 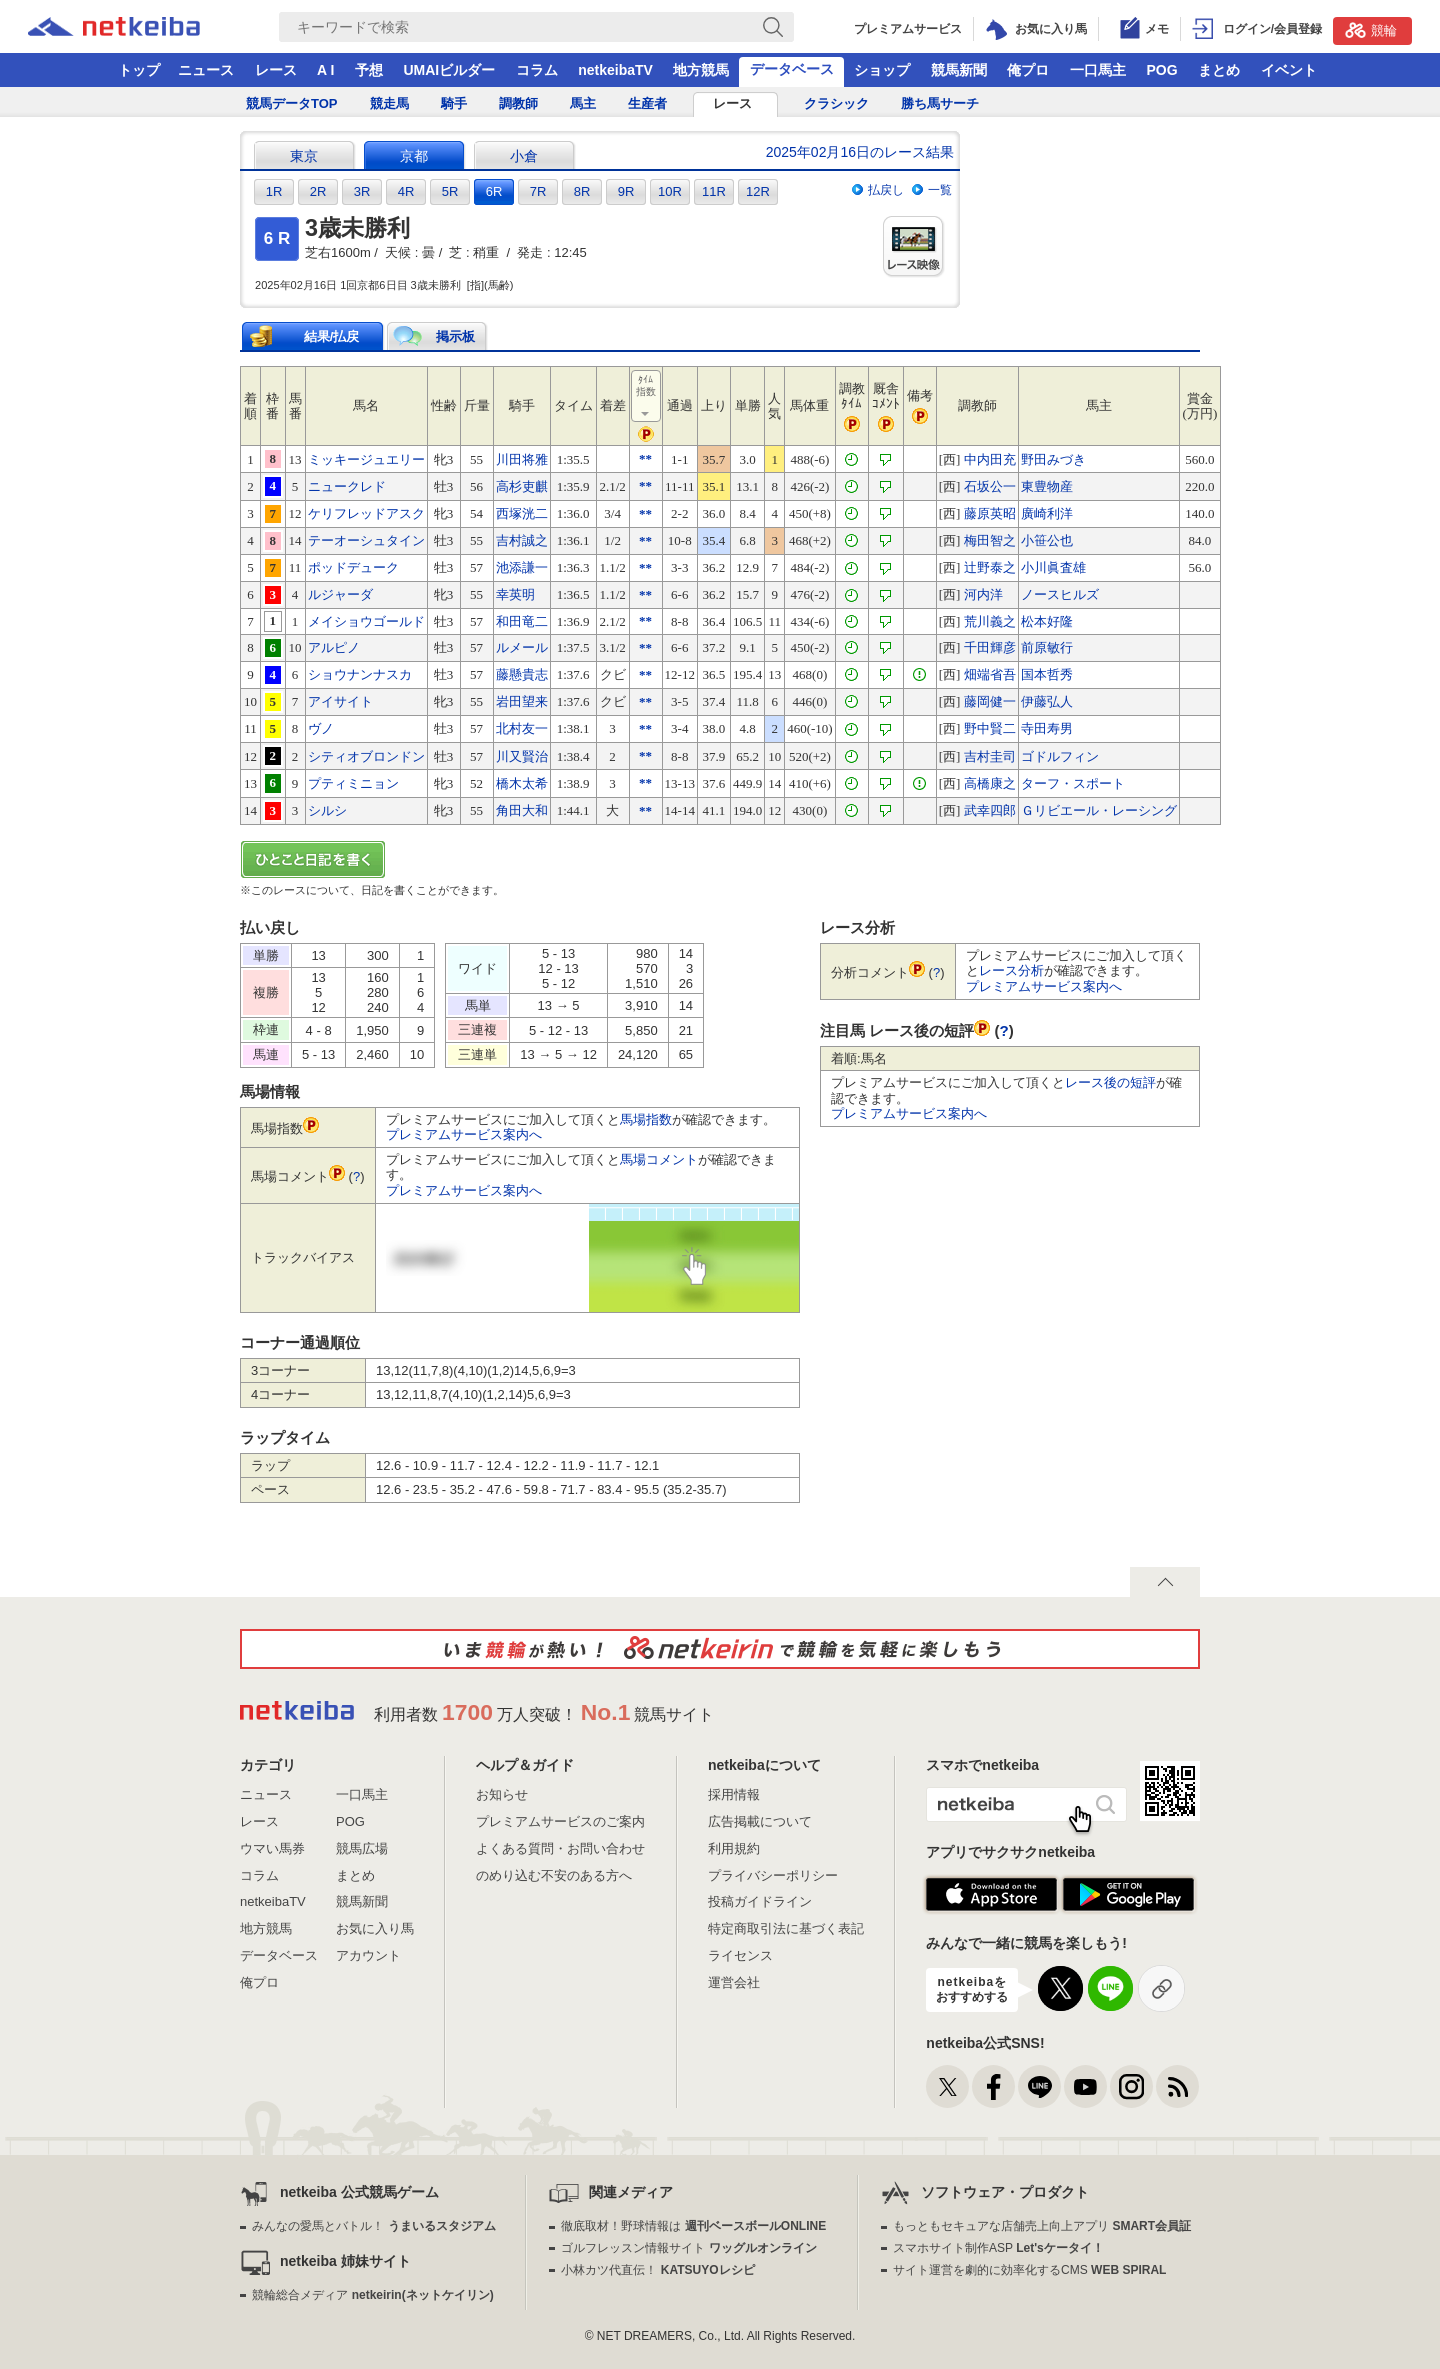 What do you see at coordinates (522, 701) in the screenshot?
I see `岩田望来` at bounding box center [522, 701].